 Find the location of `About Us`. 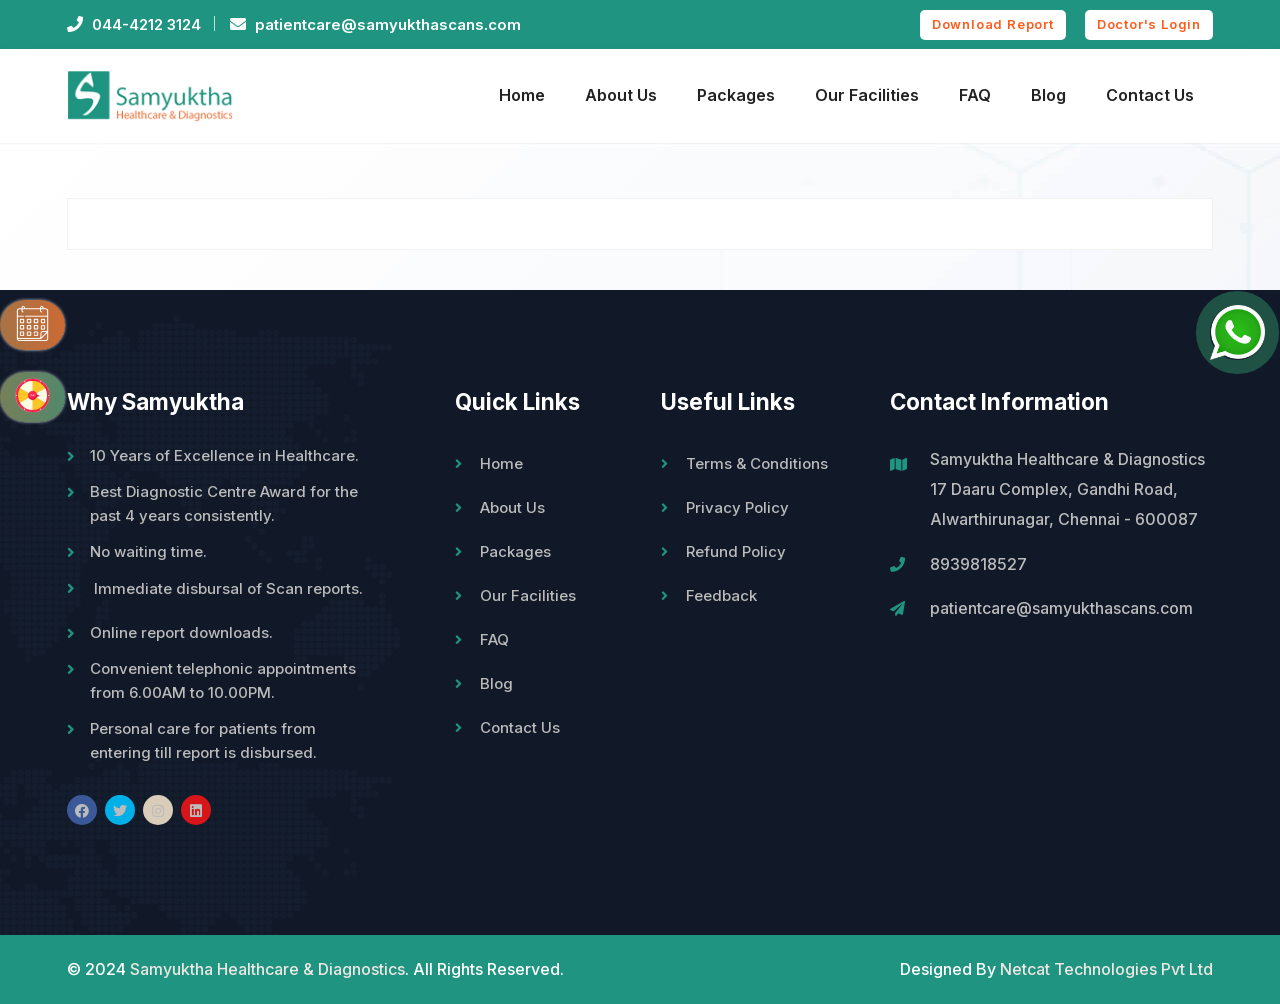

About Us is located at coordinates (621, 95).